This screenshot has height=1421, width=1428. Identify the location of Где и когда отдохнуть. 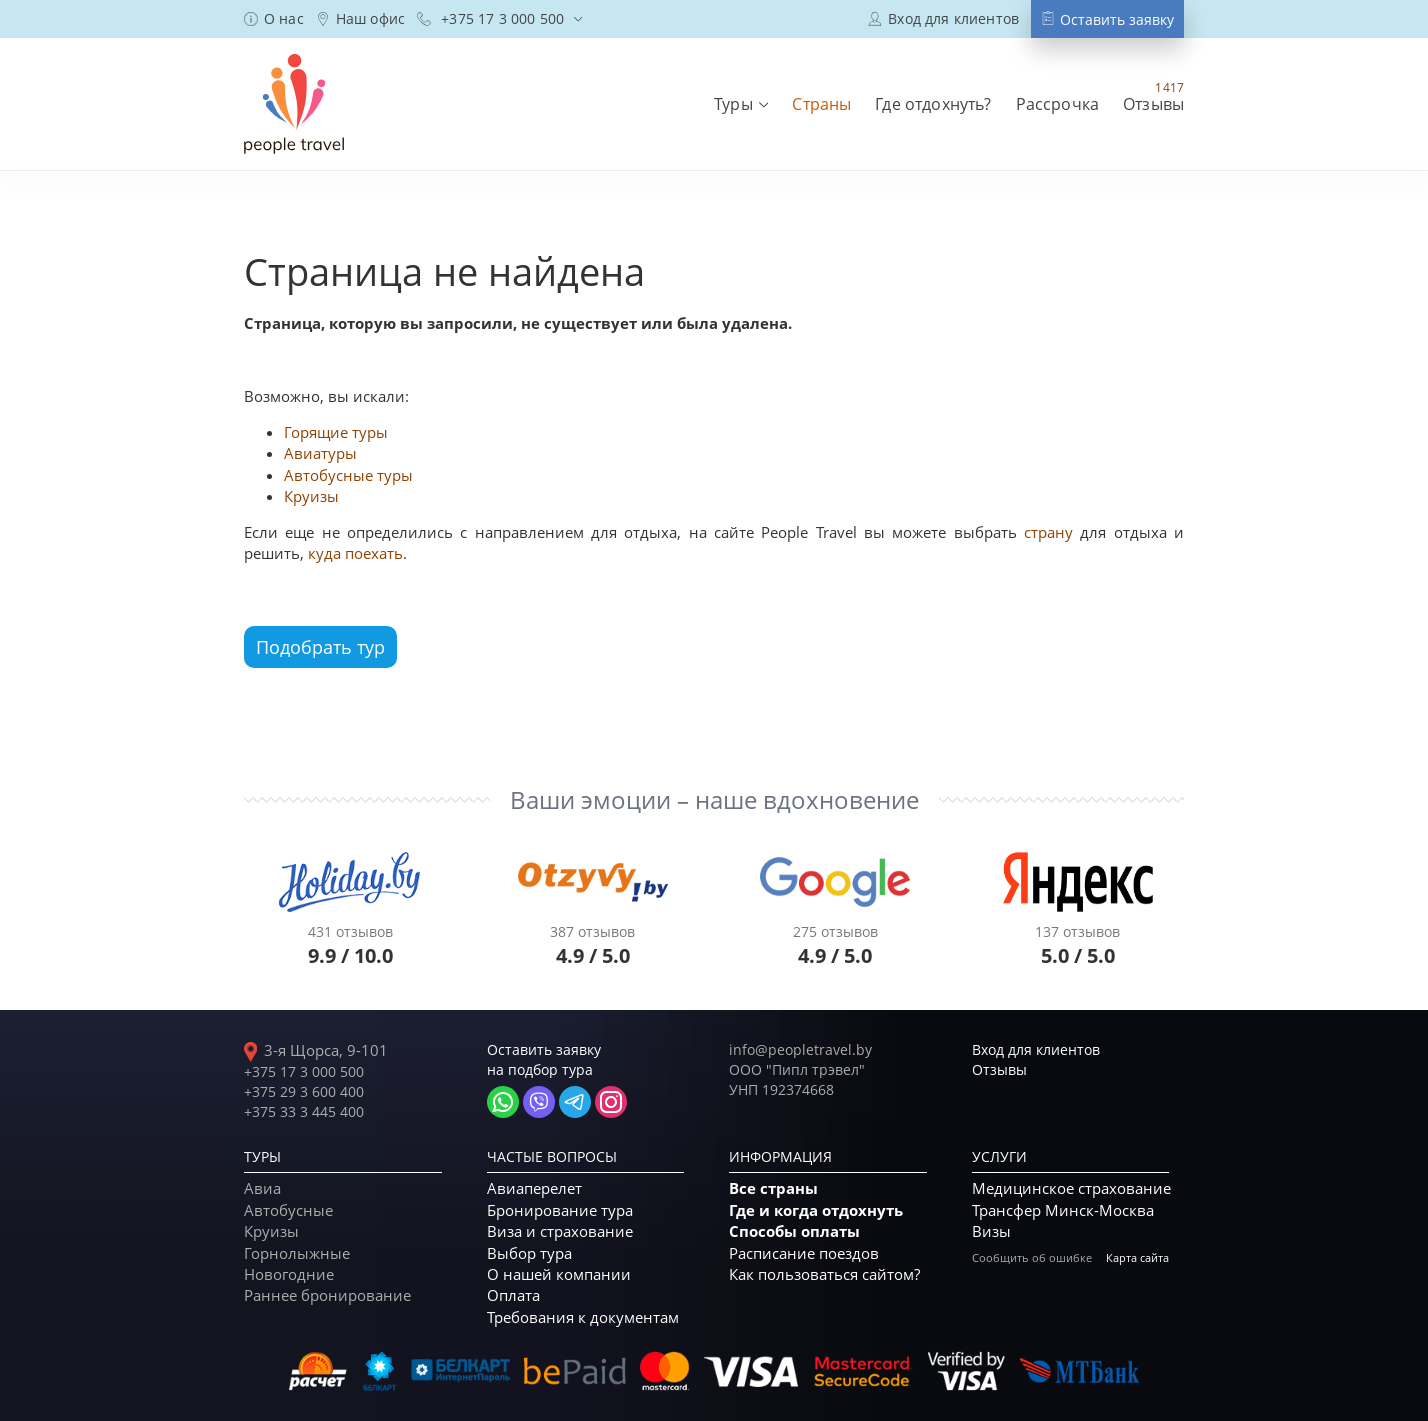
(816, 1210).